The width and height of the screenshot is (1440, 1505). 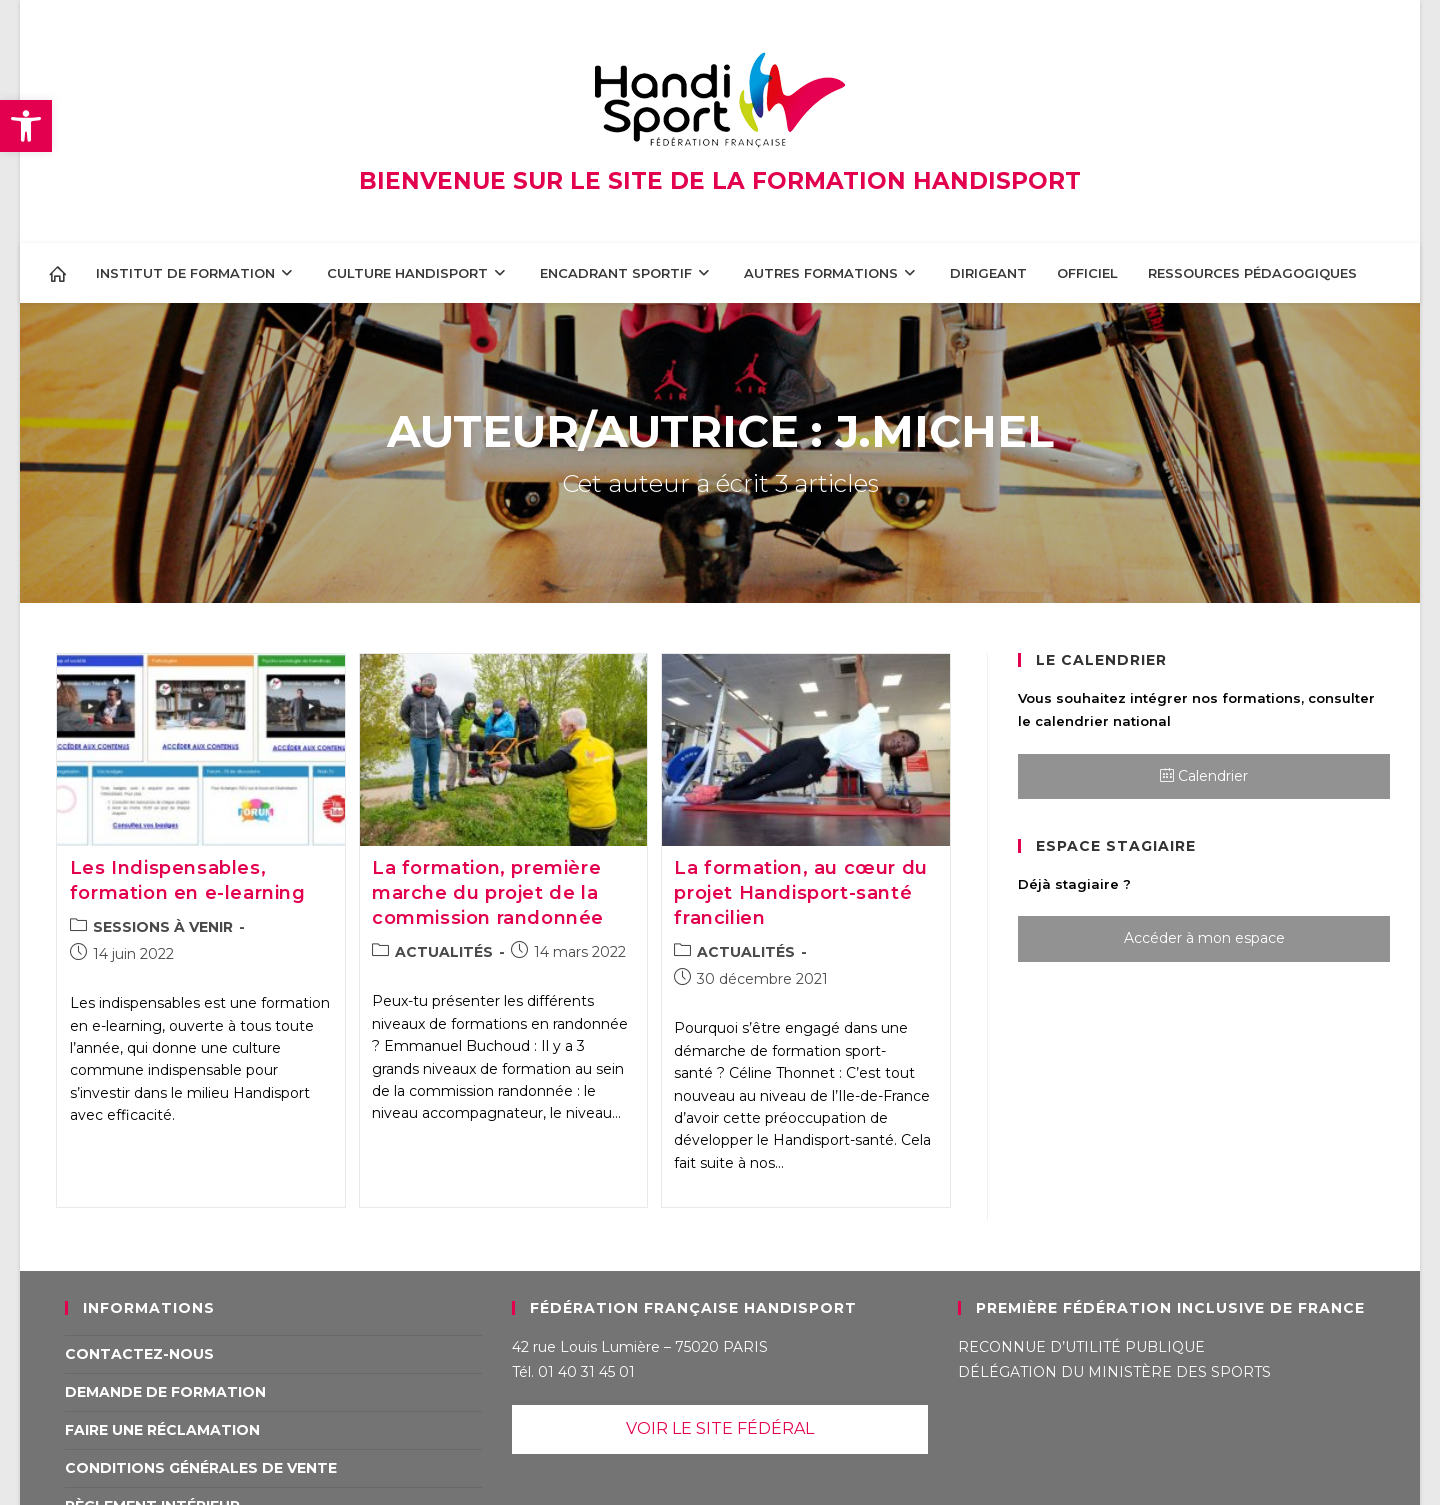 What do you see at coordinates (201, 1468) in the screenshot?
I see `Conditions Générales de Vente [link]` at bounding box center [201, 1468].